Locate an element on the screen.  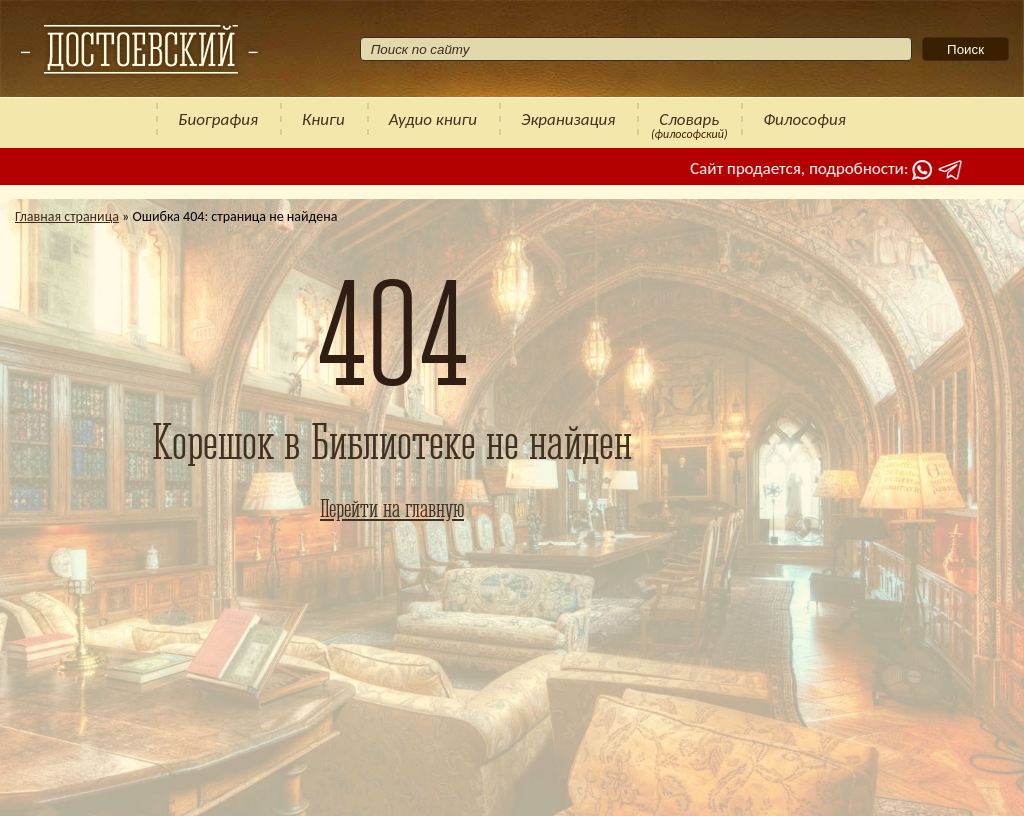
Словарь is located at coordinates (689, 119).